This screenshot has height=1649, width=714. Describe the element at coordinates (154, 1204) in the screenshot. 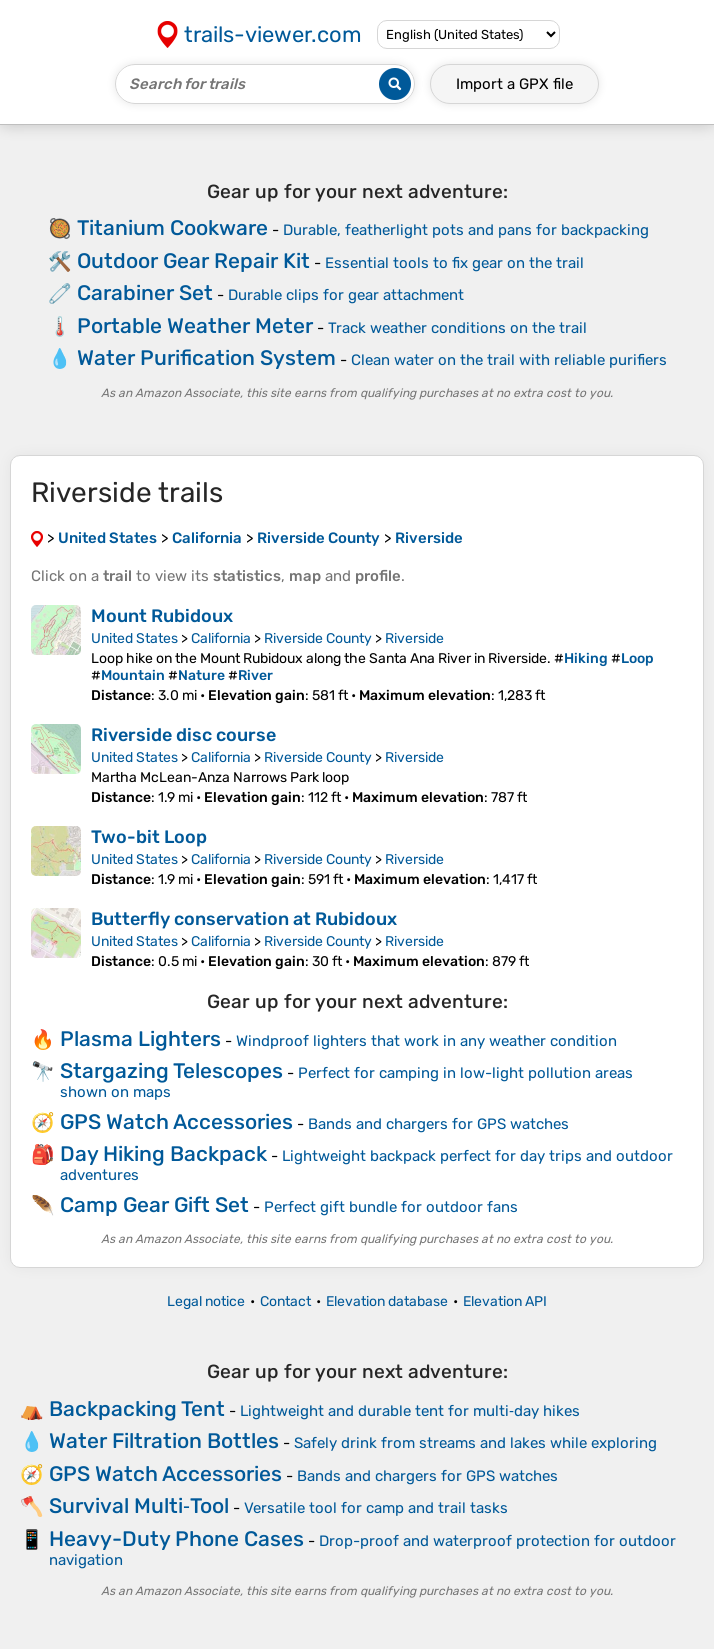

I see `Camp Gear Gift Set` at that location.